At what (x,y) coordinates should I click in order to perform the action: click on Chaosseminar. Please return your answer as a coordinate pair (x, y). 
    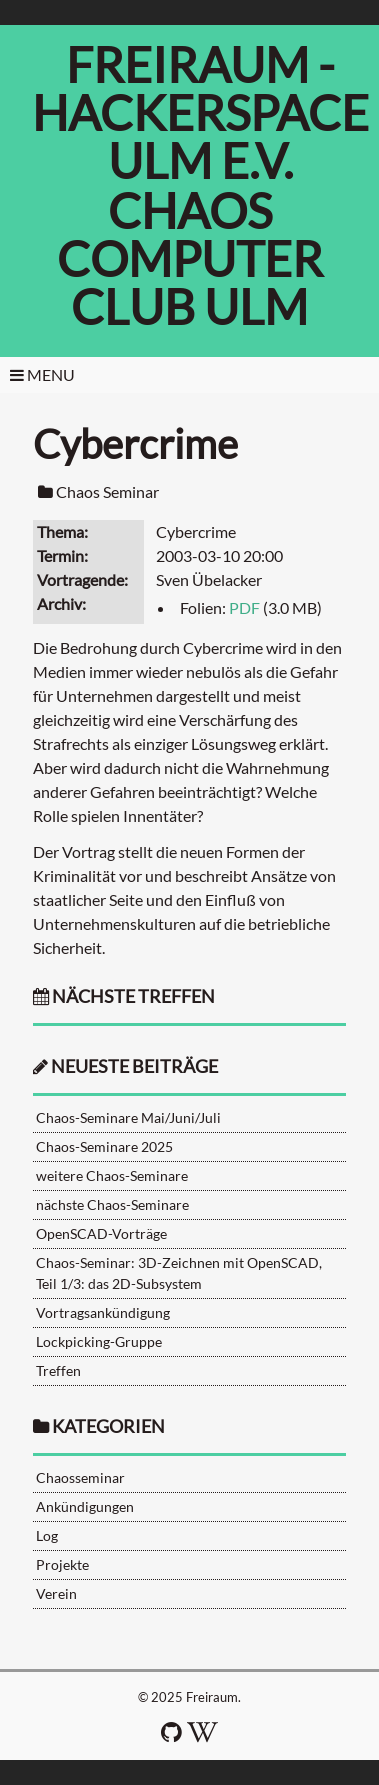
    Looking at the image, I should click on (80, 1477).